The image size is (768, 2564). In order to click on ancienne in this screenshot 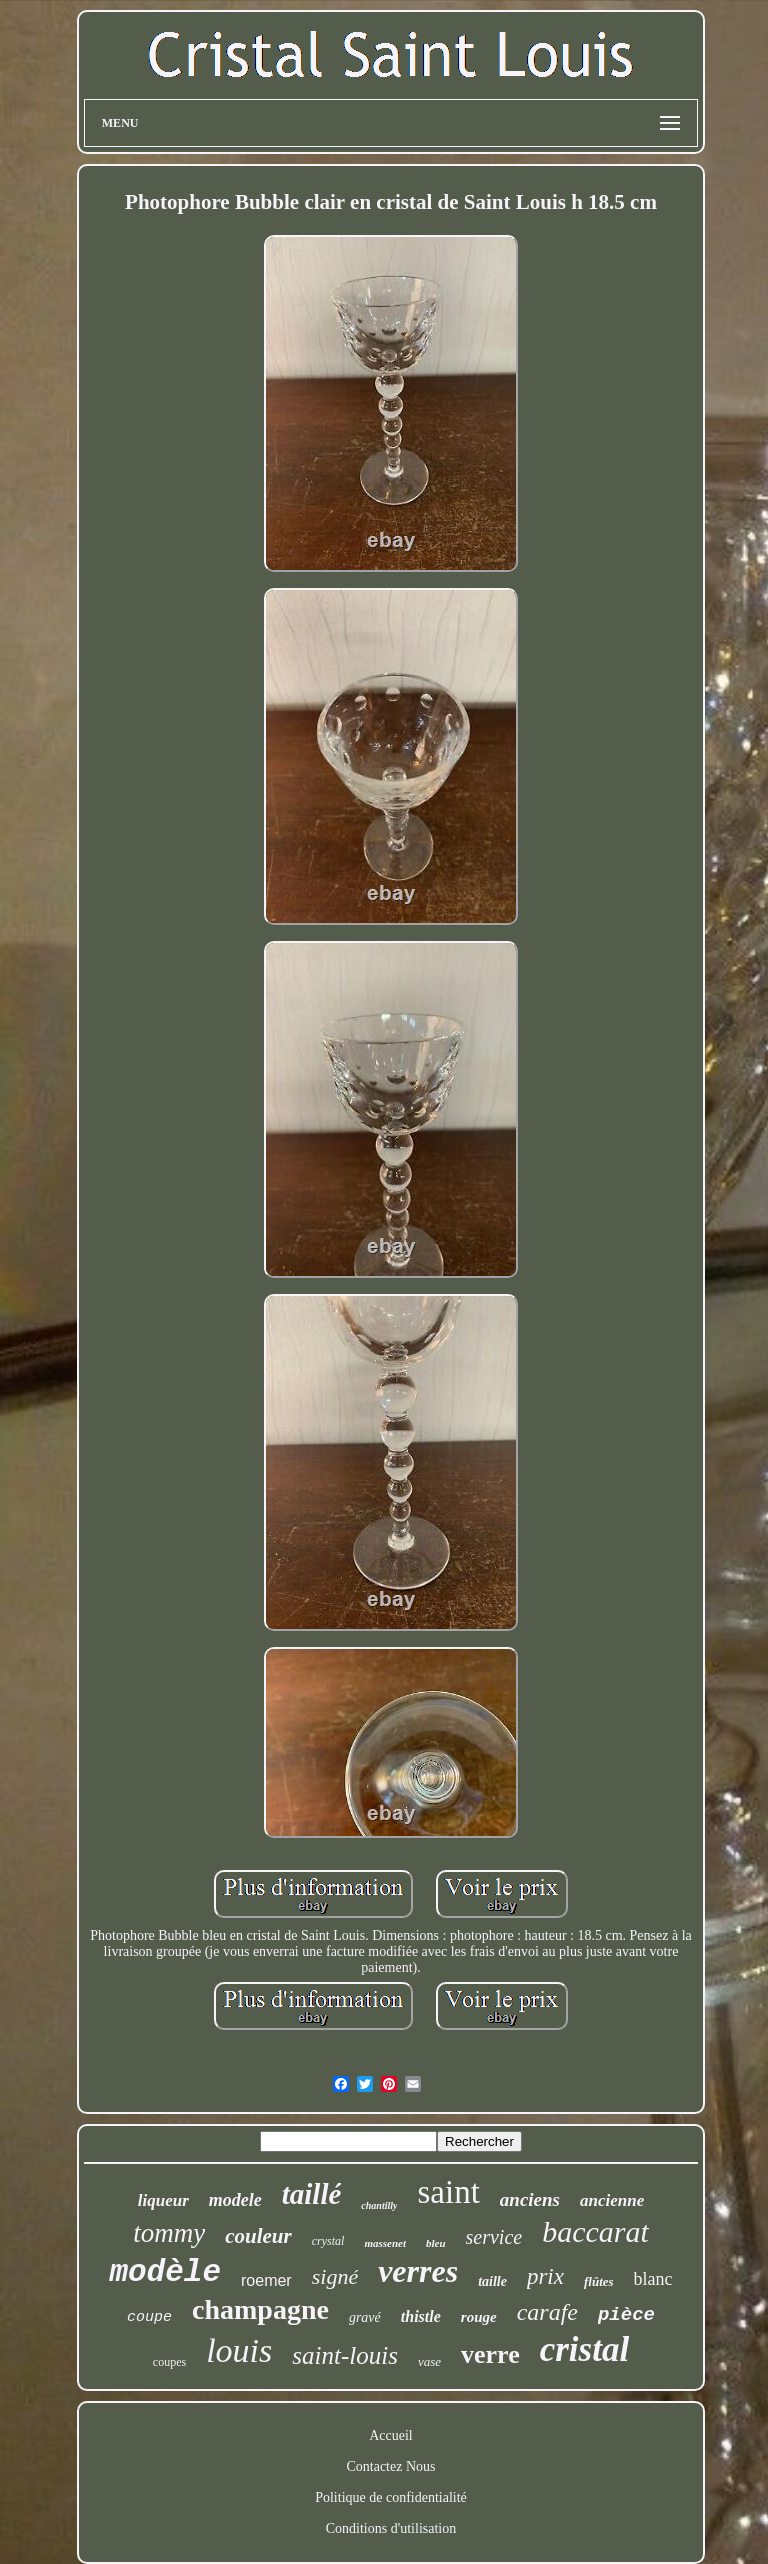, I will do `click(612, 2200)`.